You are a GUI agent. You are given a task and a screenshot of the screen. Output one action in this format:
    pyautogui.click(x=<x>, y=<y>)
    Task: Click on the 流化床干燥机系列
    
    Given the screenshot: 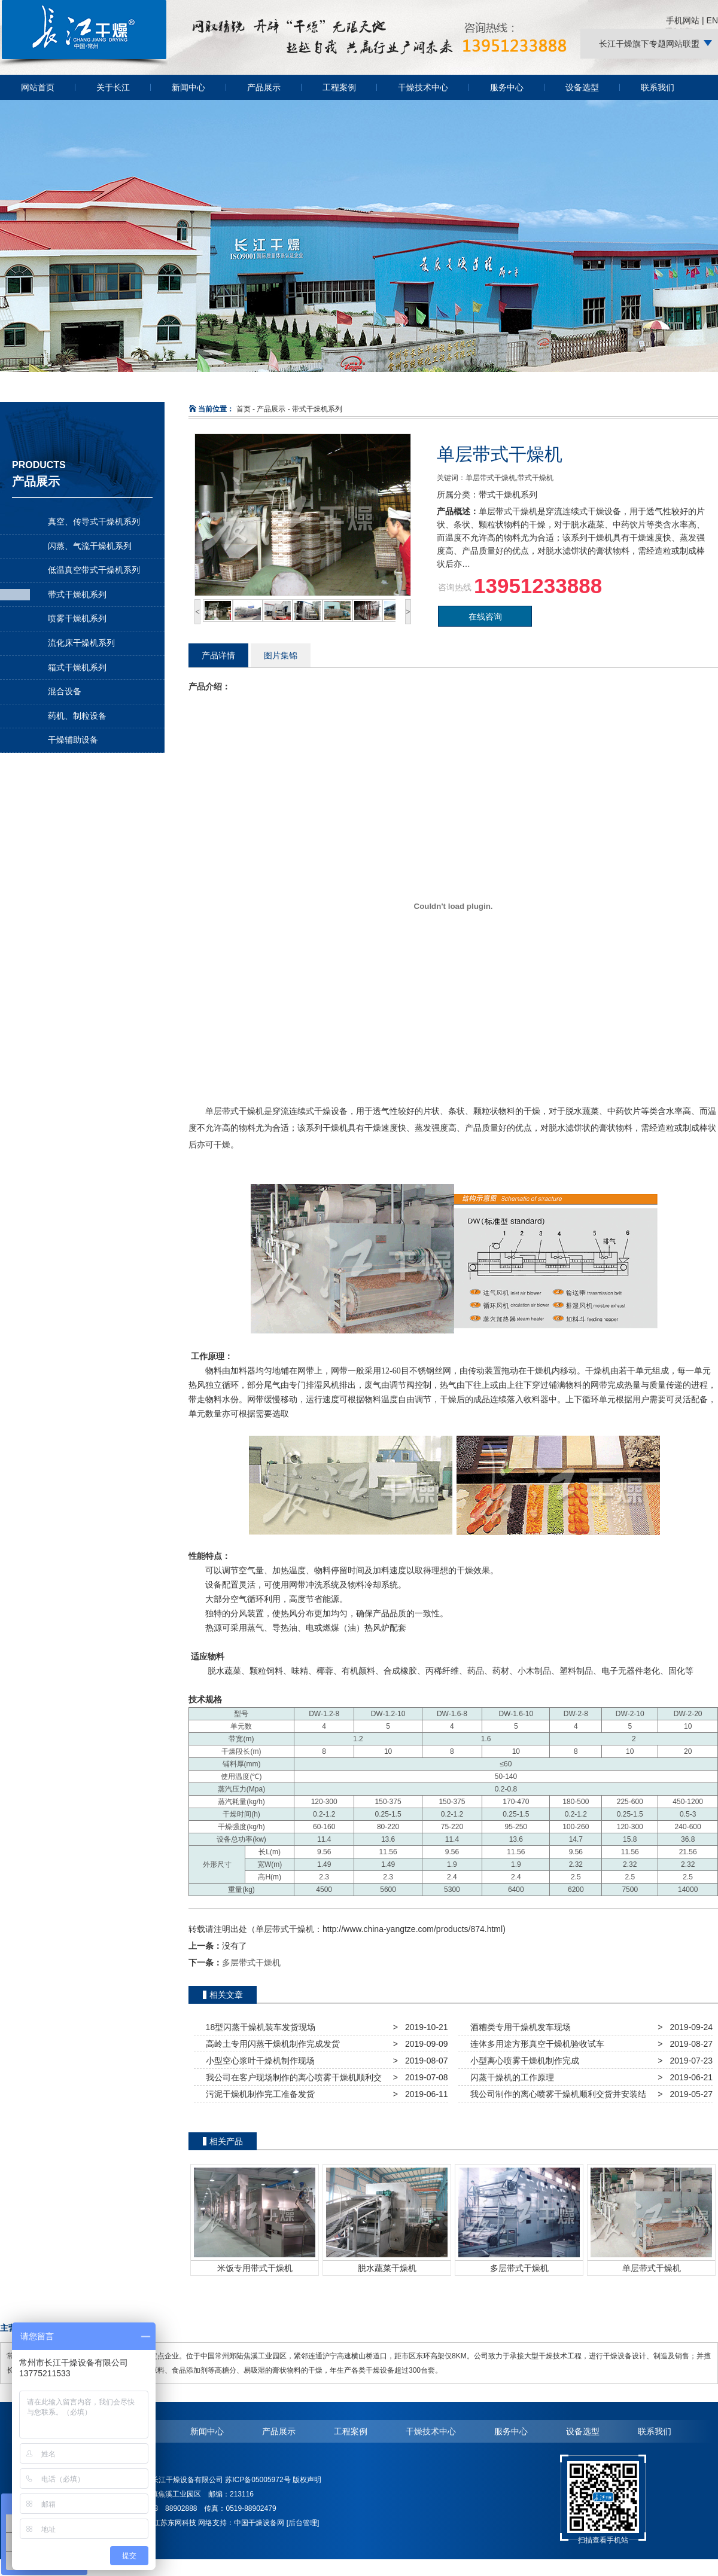 What is the action you would take?
    pyautogui.click(x=81, y=643)
    